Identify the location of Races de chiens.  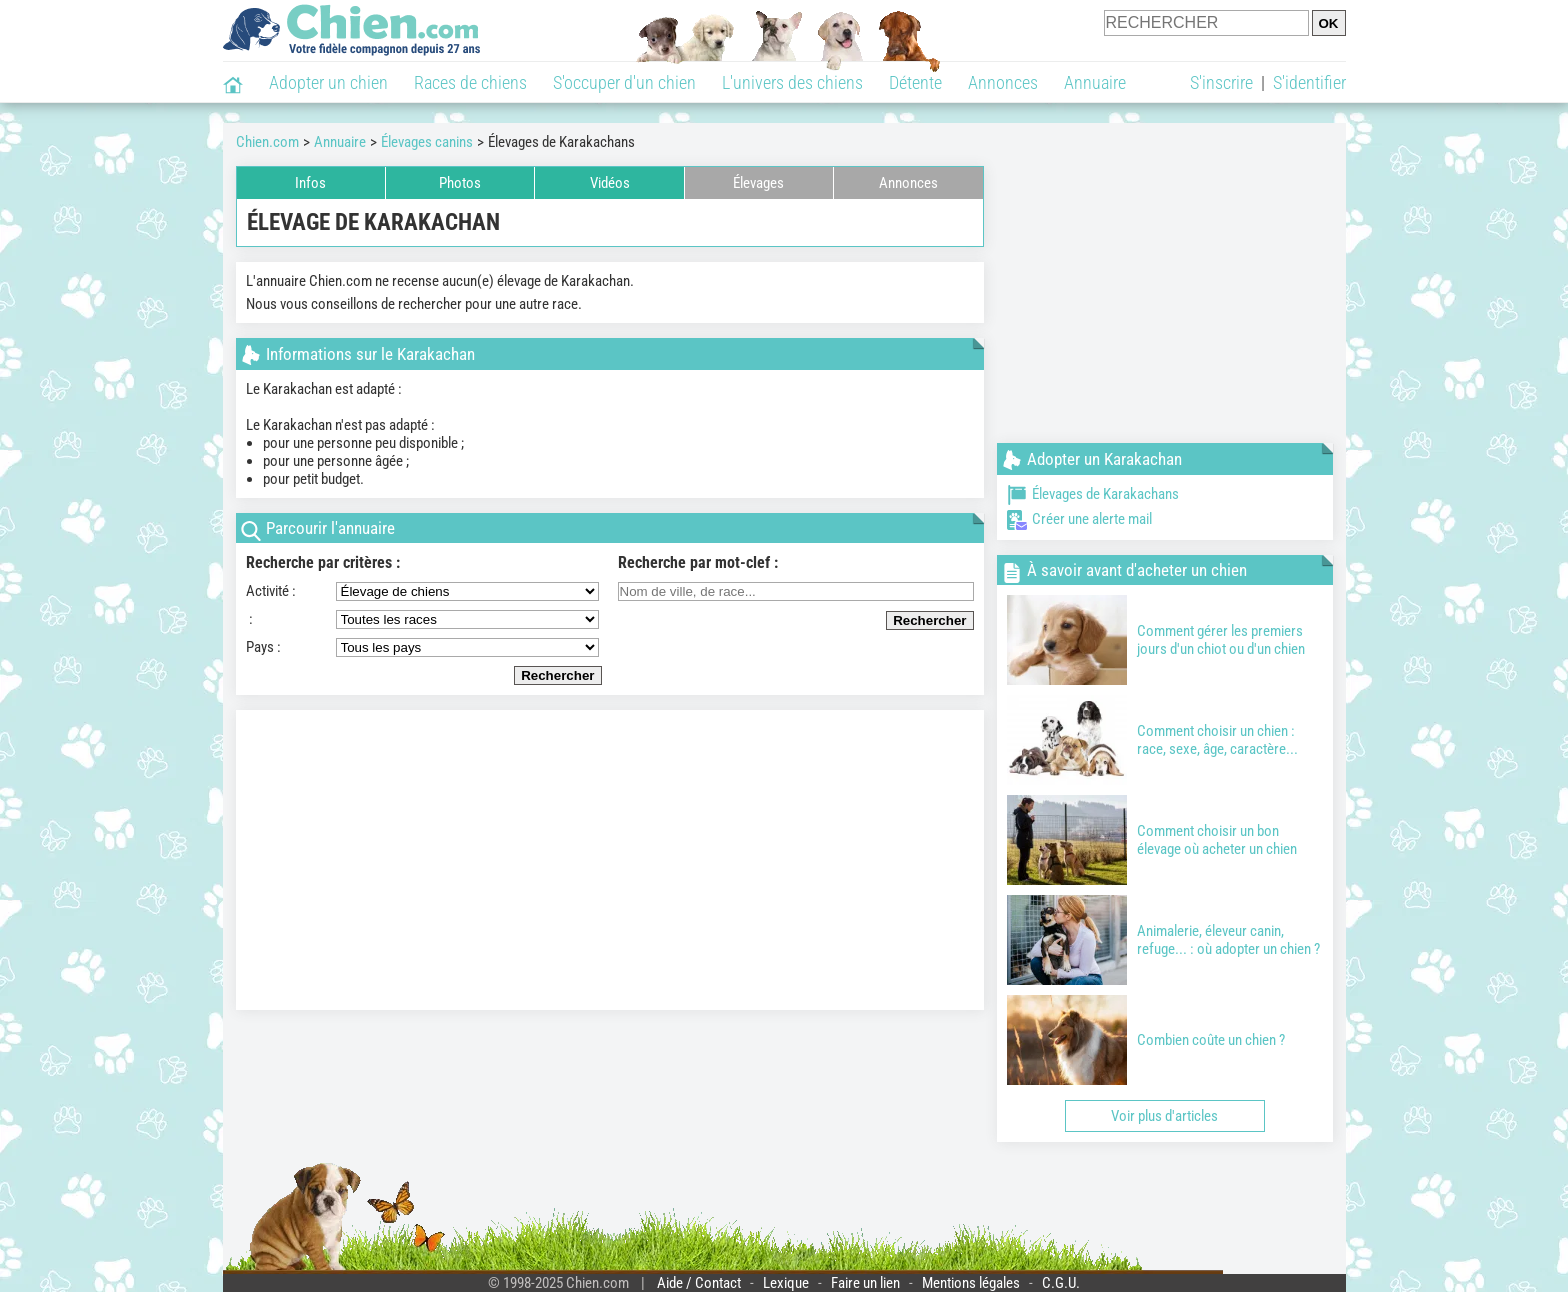
(470, 82).